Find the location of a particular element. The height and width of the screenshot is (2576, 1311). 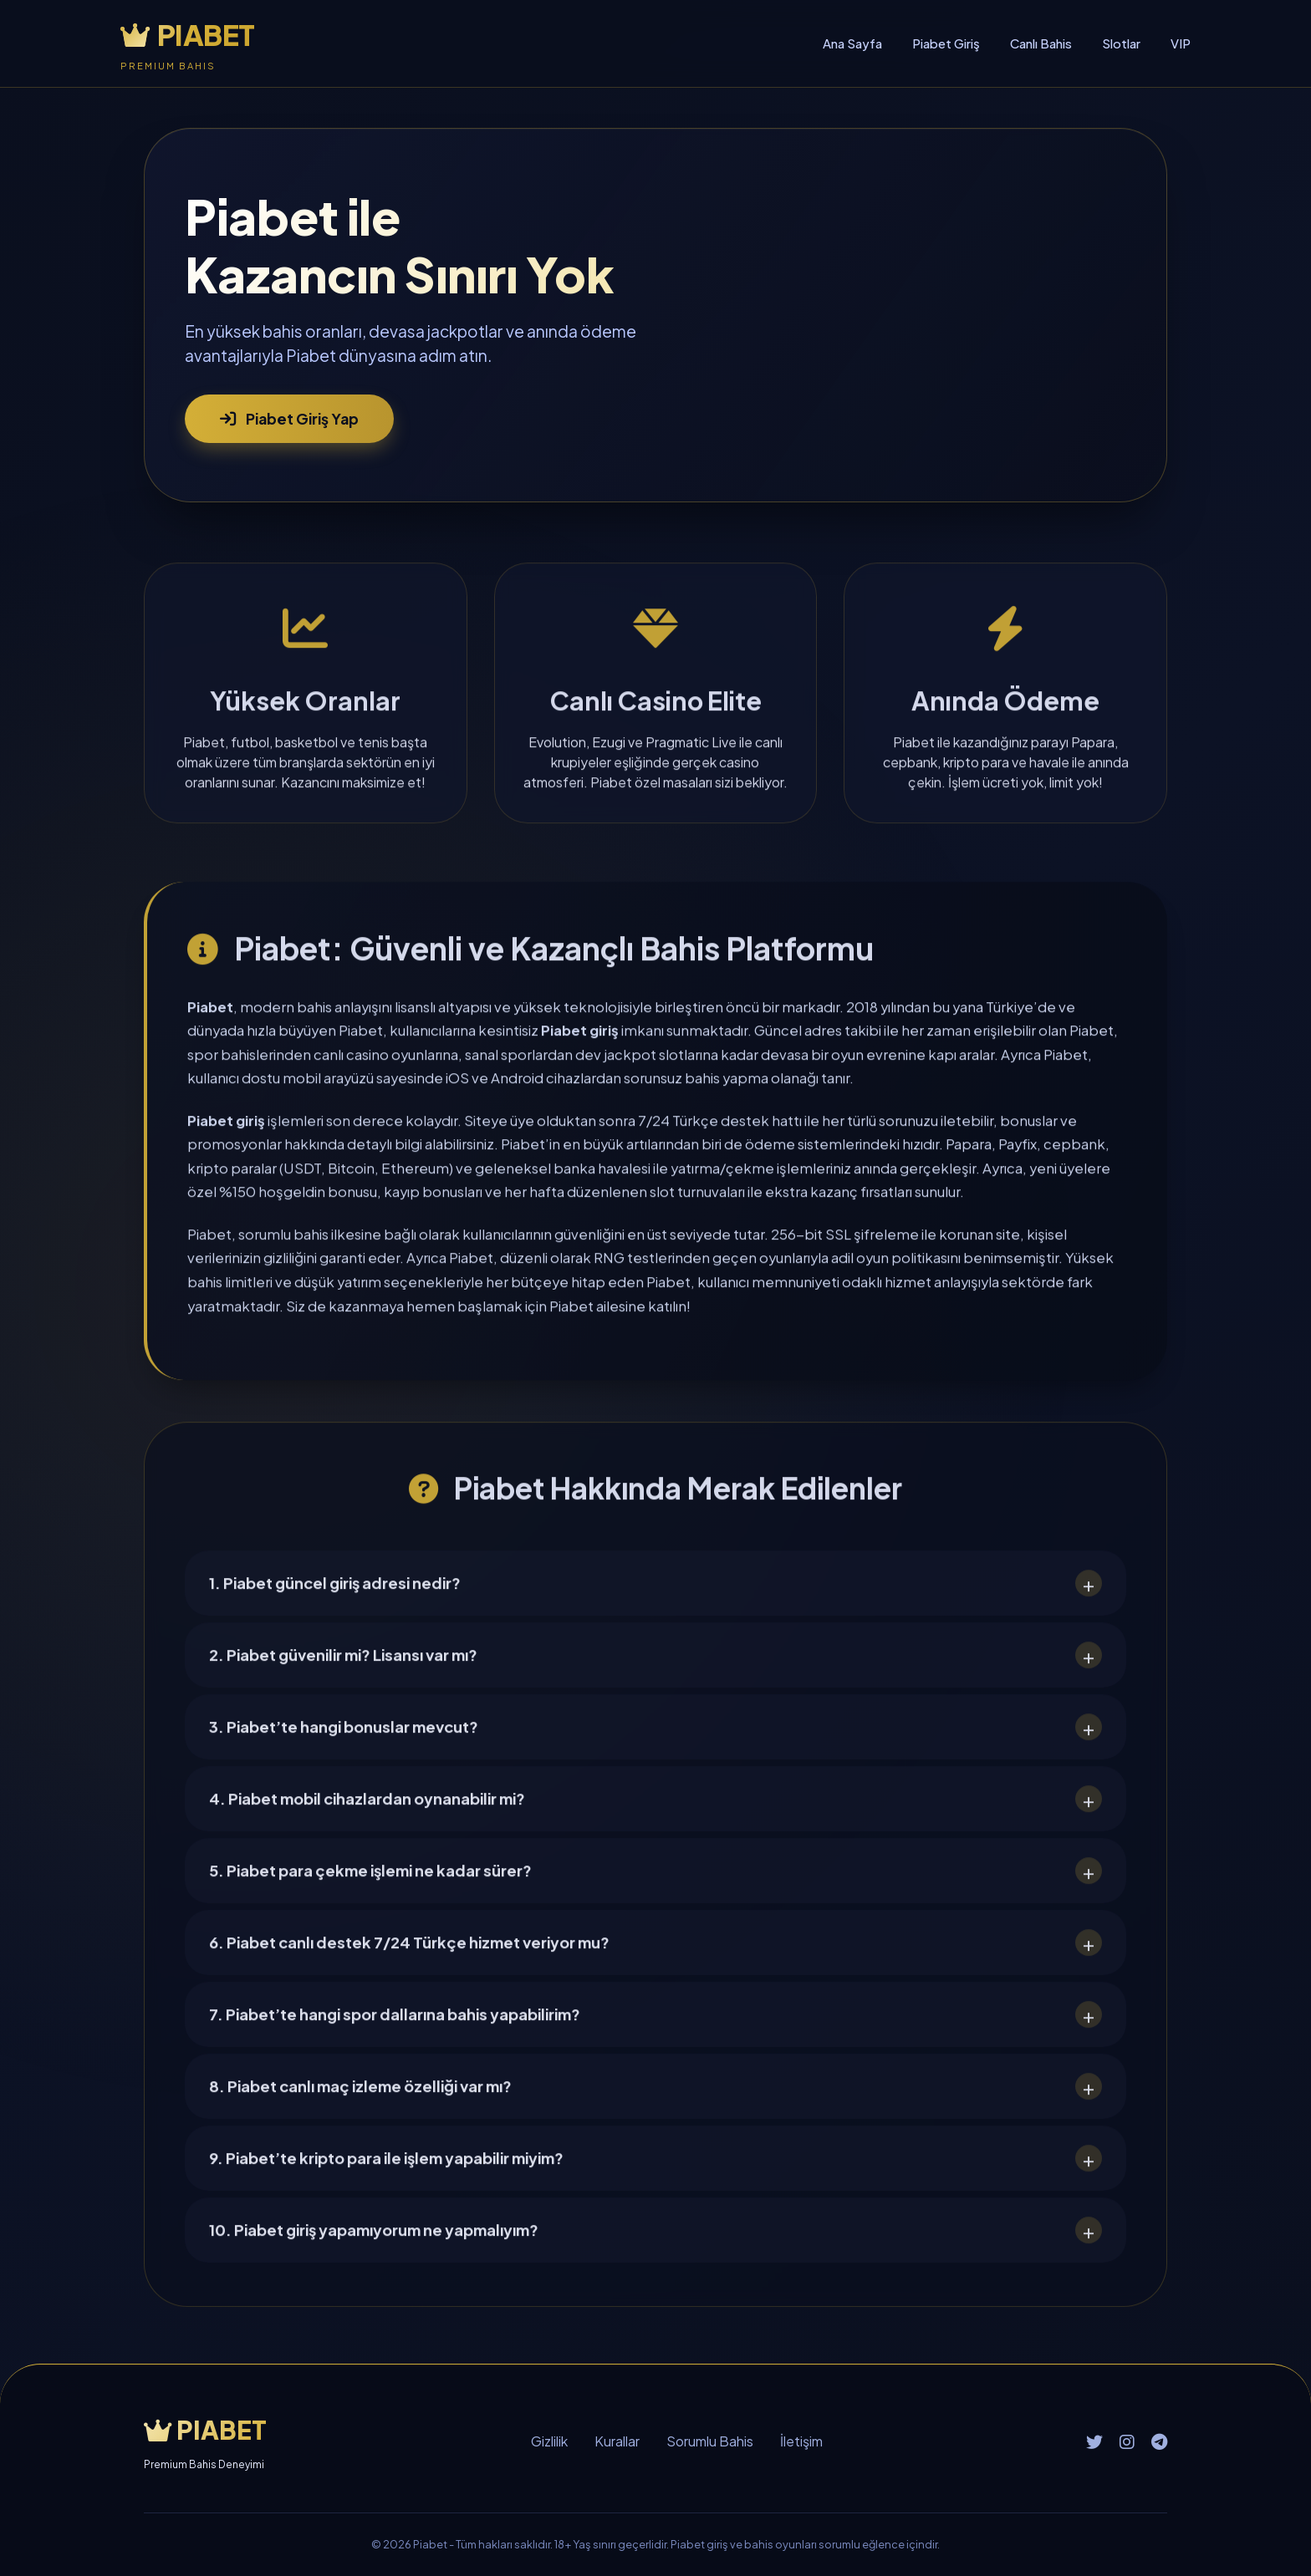

Kurallar is located at coordinates (617, 2441).